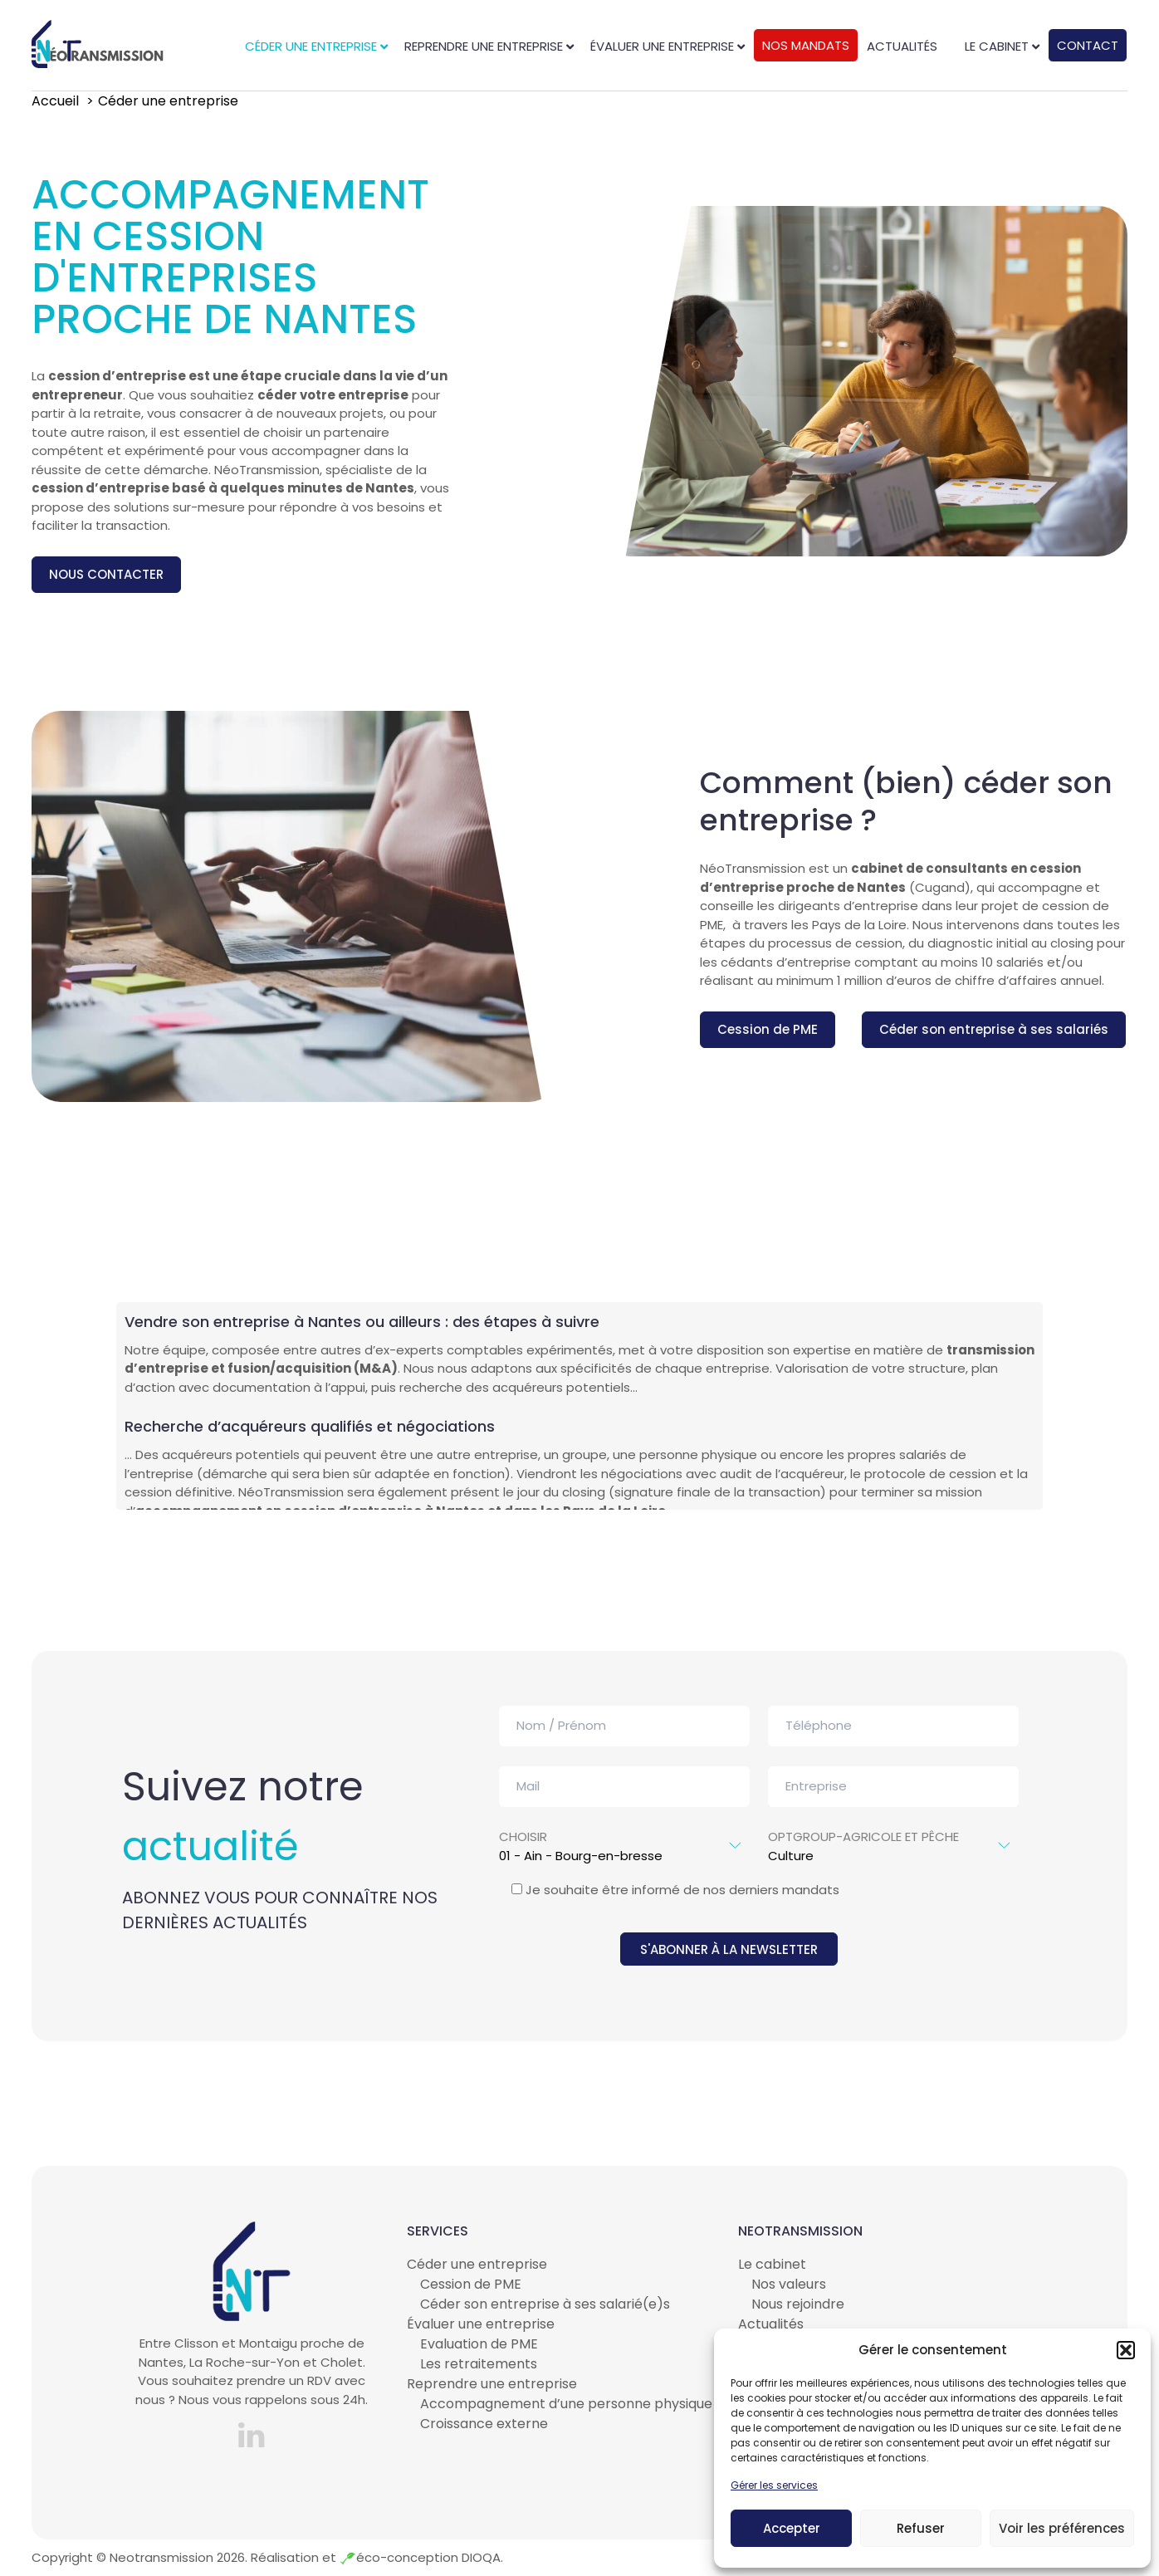 This screenshot has width=1159, height=2576. I want to click on optgroup-Agricole et pêche, so click(893, 1836).